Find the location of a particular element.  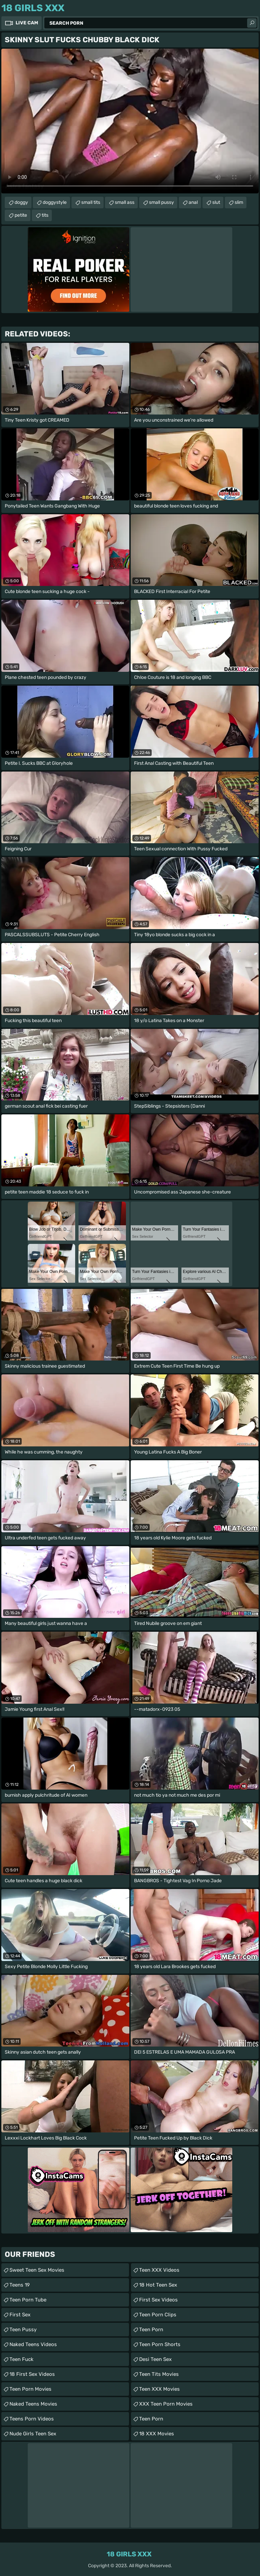

First Sex Videos is located at coordinates (158, 2300).